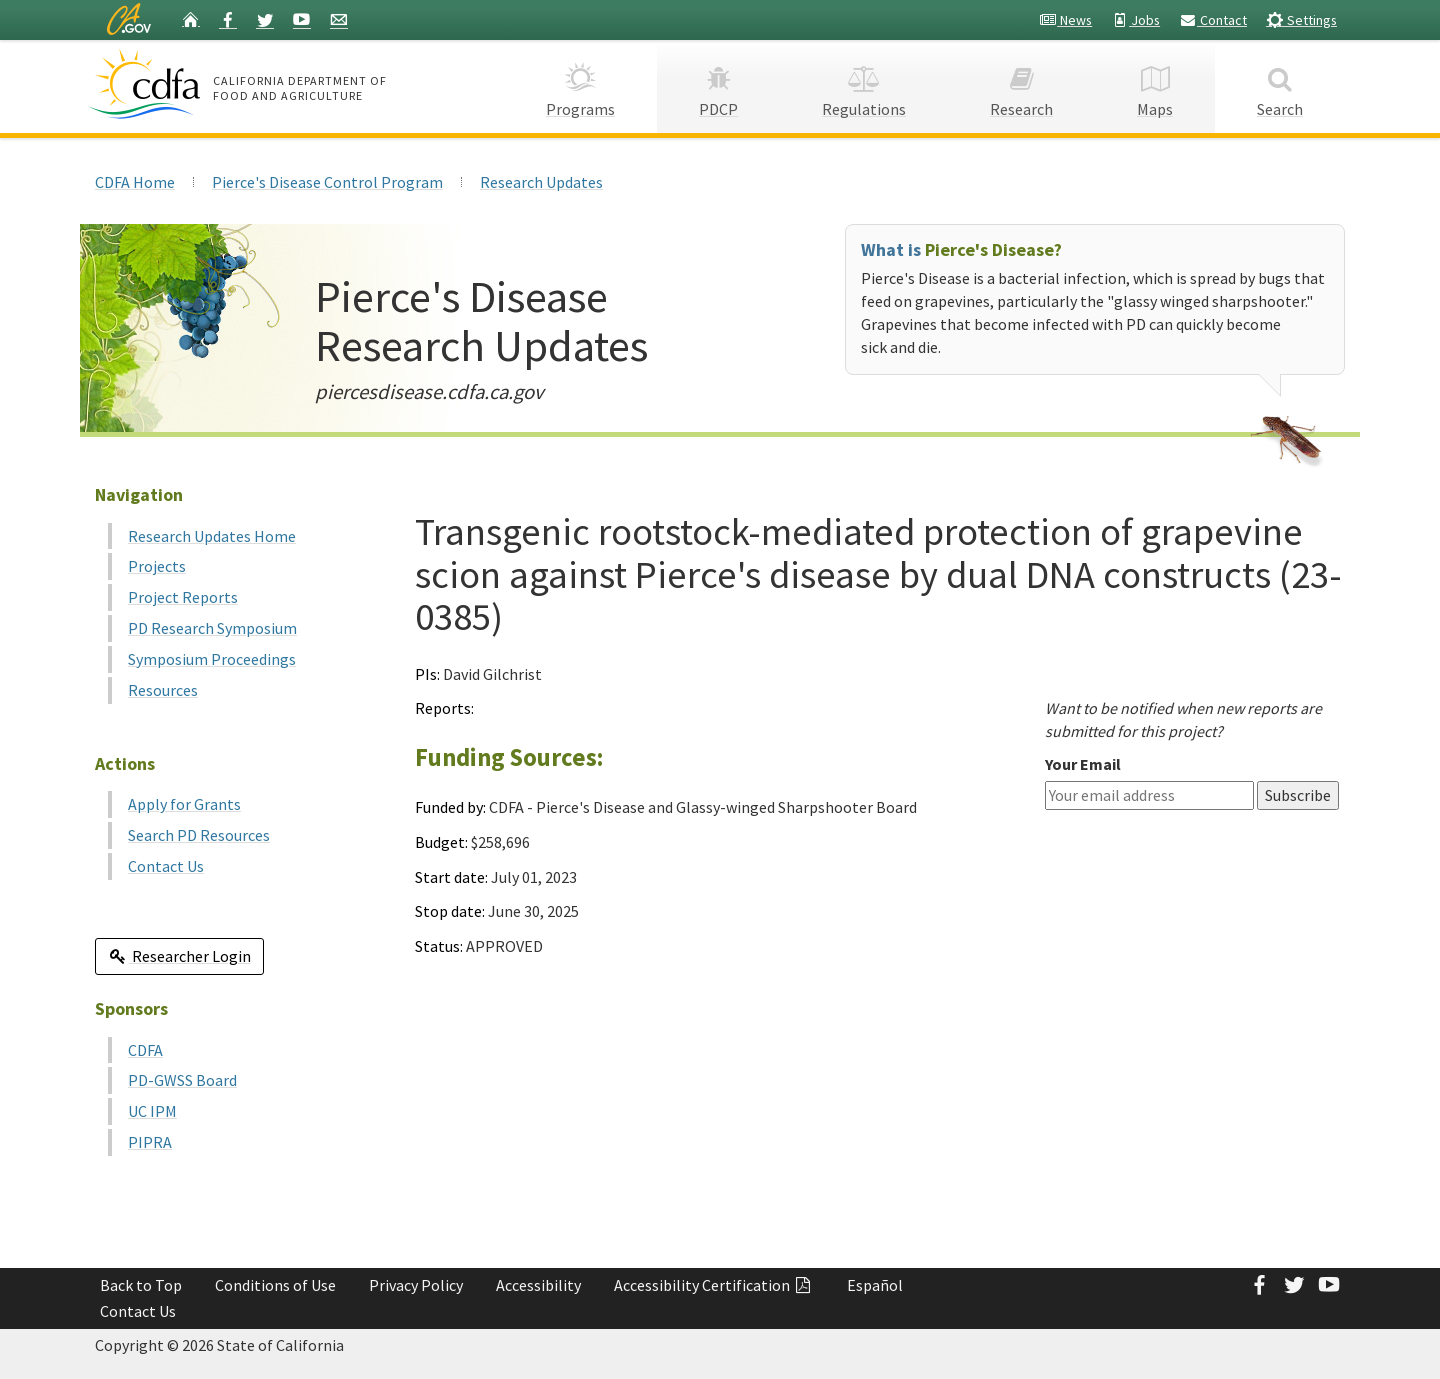 This screenshot has height=1379, width=1440. I want to click on Accessibility, so click(538, 1285).